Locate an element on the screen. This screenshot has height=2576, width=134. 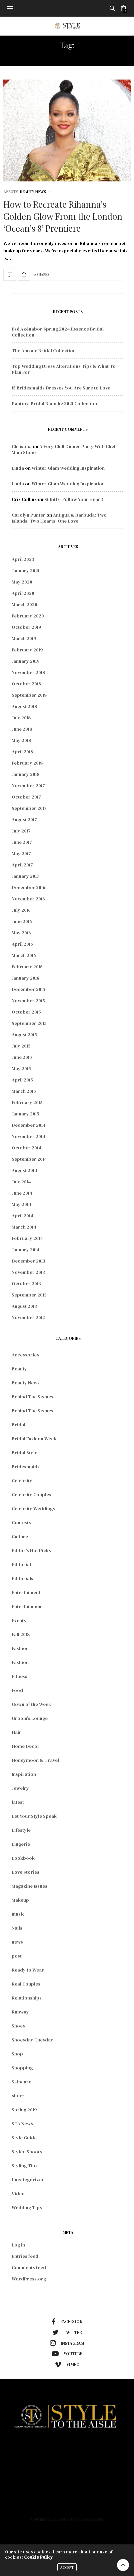
Bridal Fashion Week is located at coordinates (34, 1438).